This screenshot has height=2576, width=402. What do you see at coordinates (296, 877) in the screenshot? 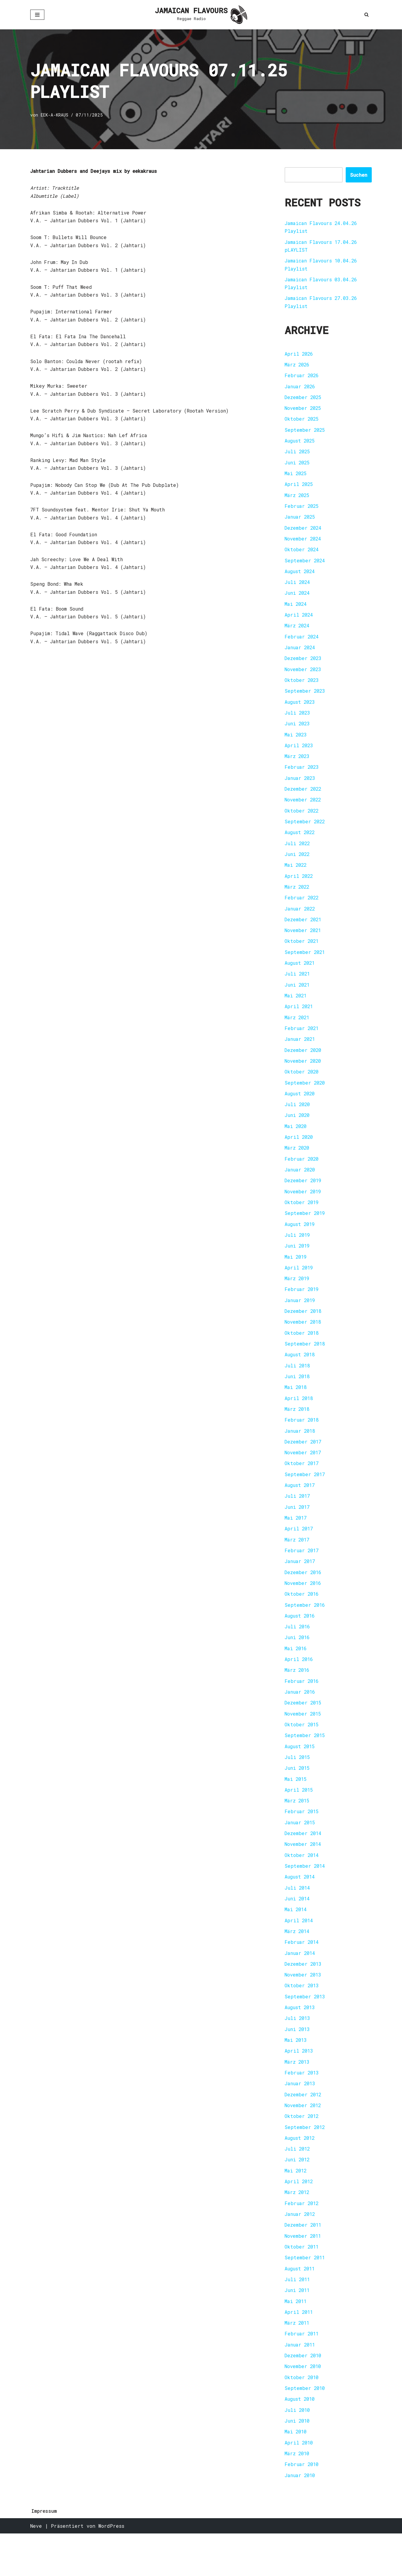
I see `Mai 2022` at bounding box center [296, 877].